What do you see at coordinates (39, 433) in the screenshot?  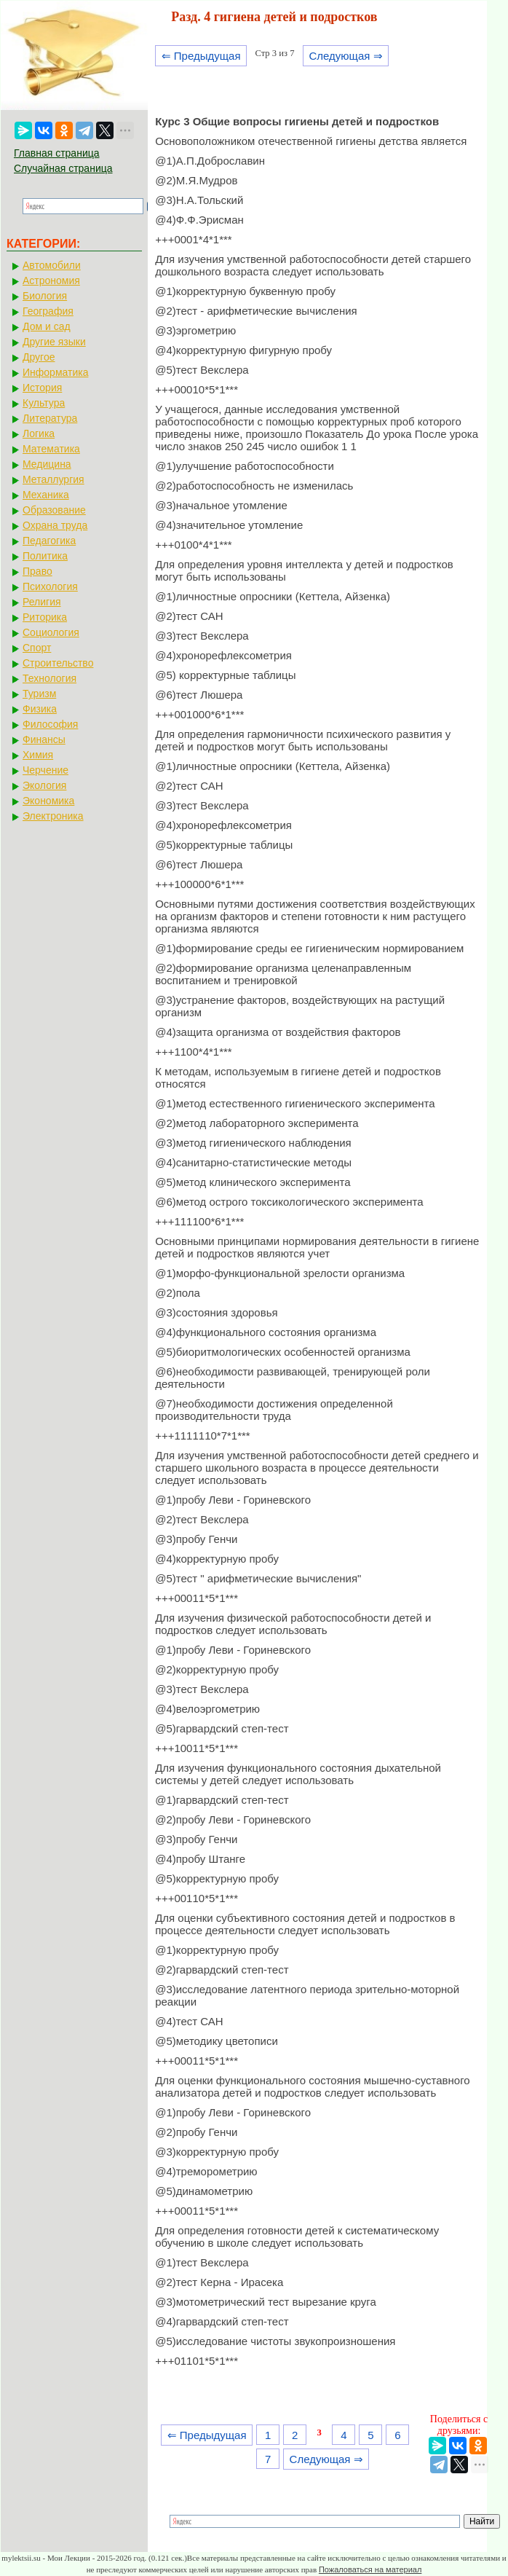 I see `Логика` at bounding box center [39, 433].